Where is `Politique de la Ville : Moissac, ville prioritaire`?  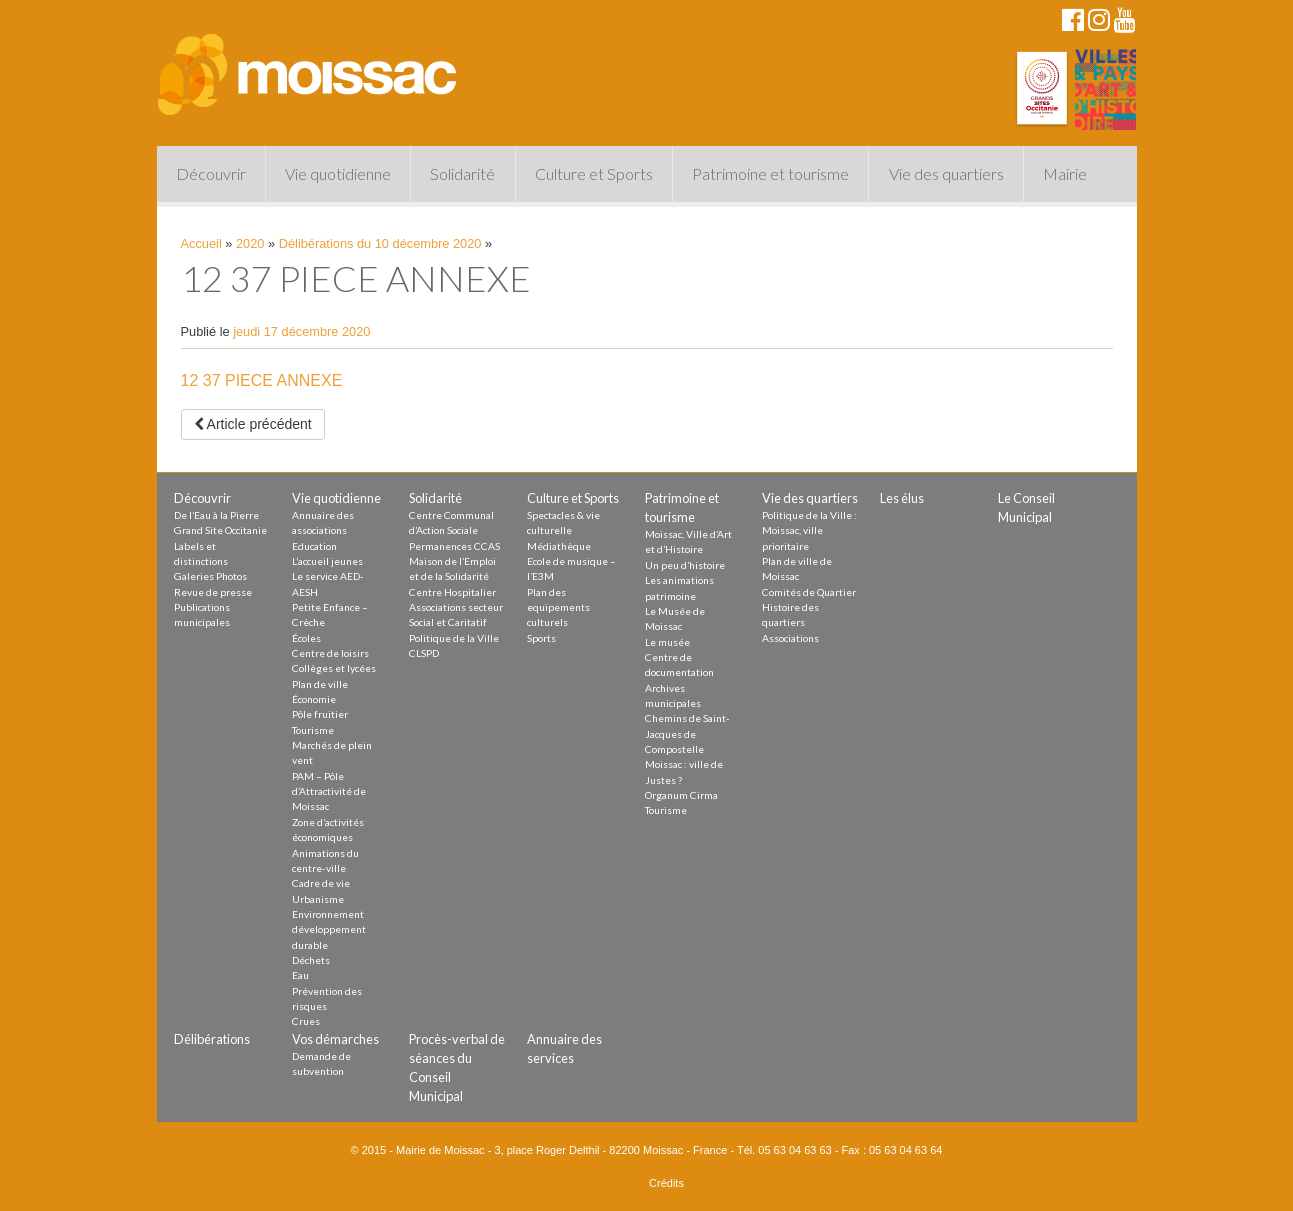 Politique de la Ville : Moissac, ville prioritaire is located at coordinates (809, 530).